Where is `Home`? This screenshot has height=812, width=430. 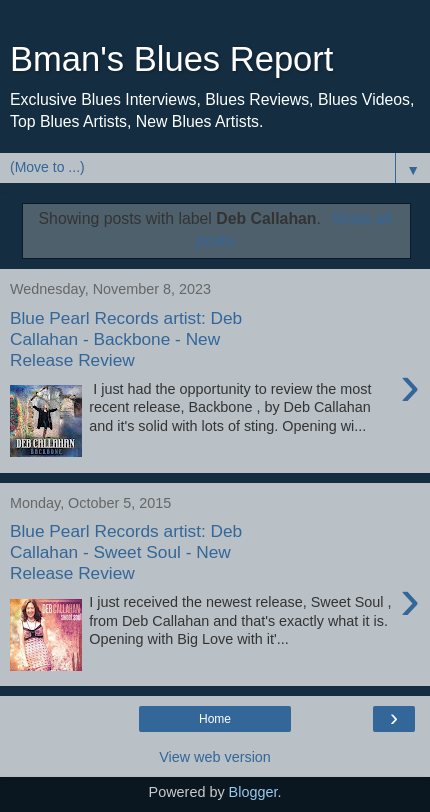 Home is located at coordinates (215, 719).